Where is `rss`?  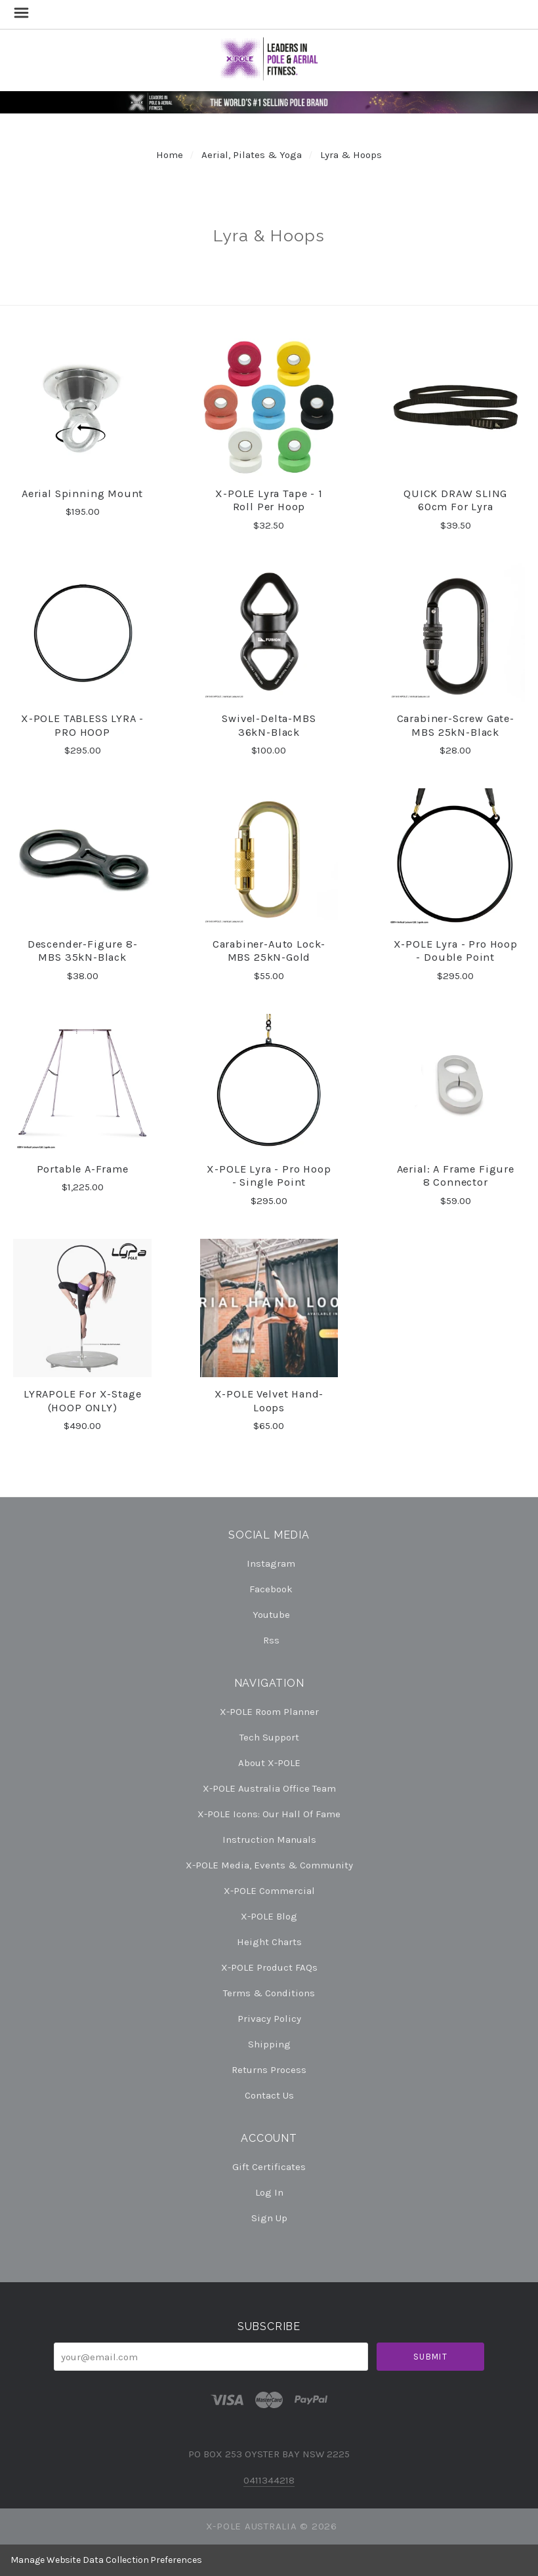
rss is located at coordinates (269, 1639).